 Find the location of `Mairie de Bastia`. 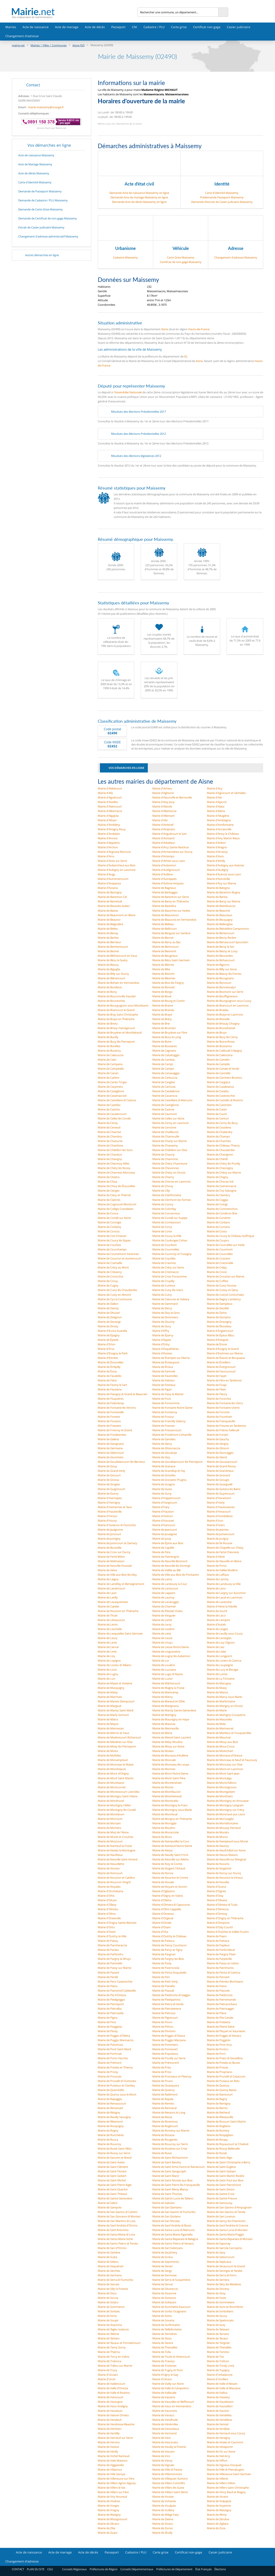

Mairie de Bastia is located at coordinates (108, 910).